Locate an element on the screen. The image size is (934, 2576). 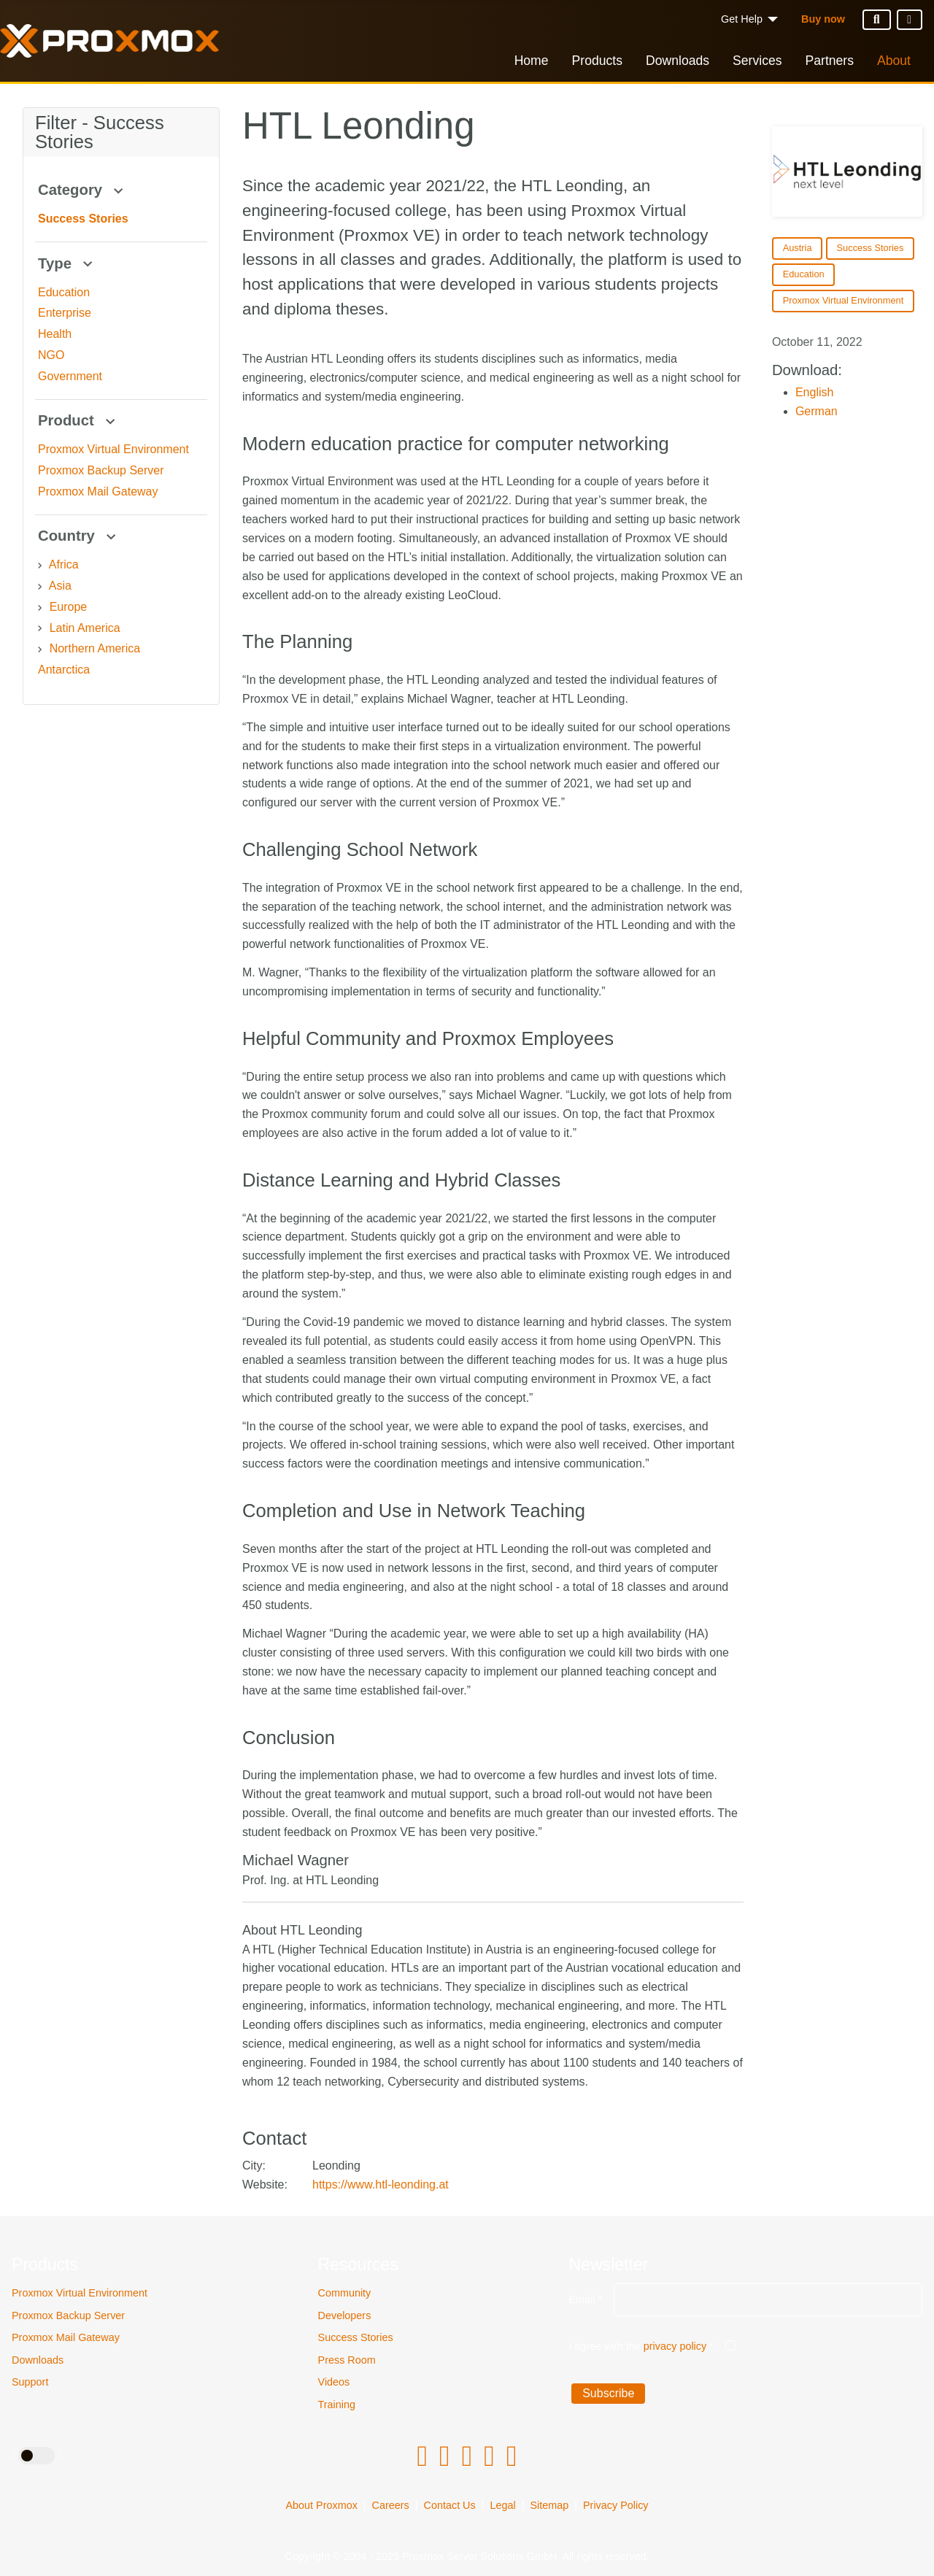
Proxmox Backup Server is located at coordinates (68, 2315).